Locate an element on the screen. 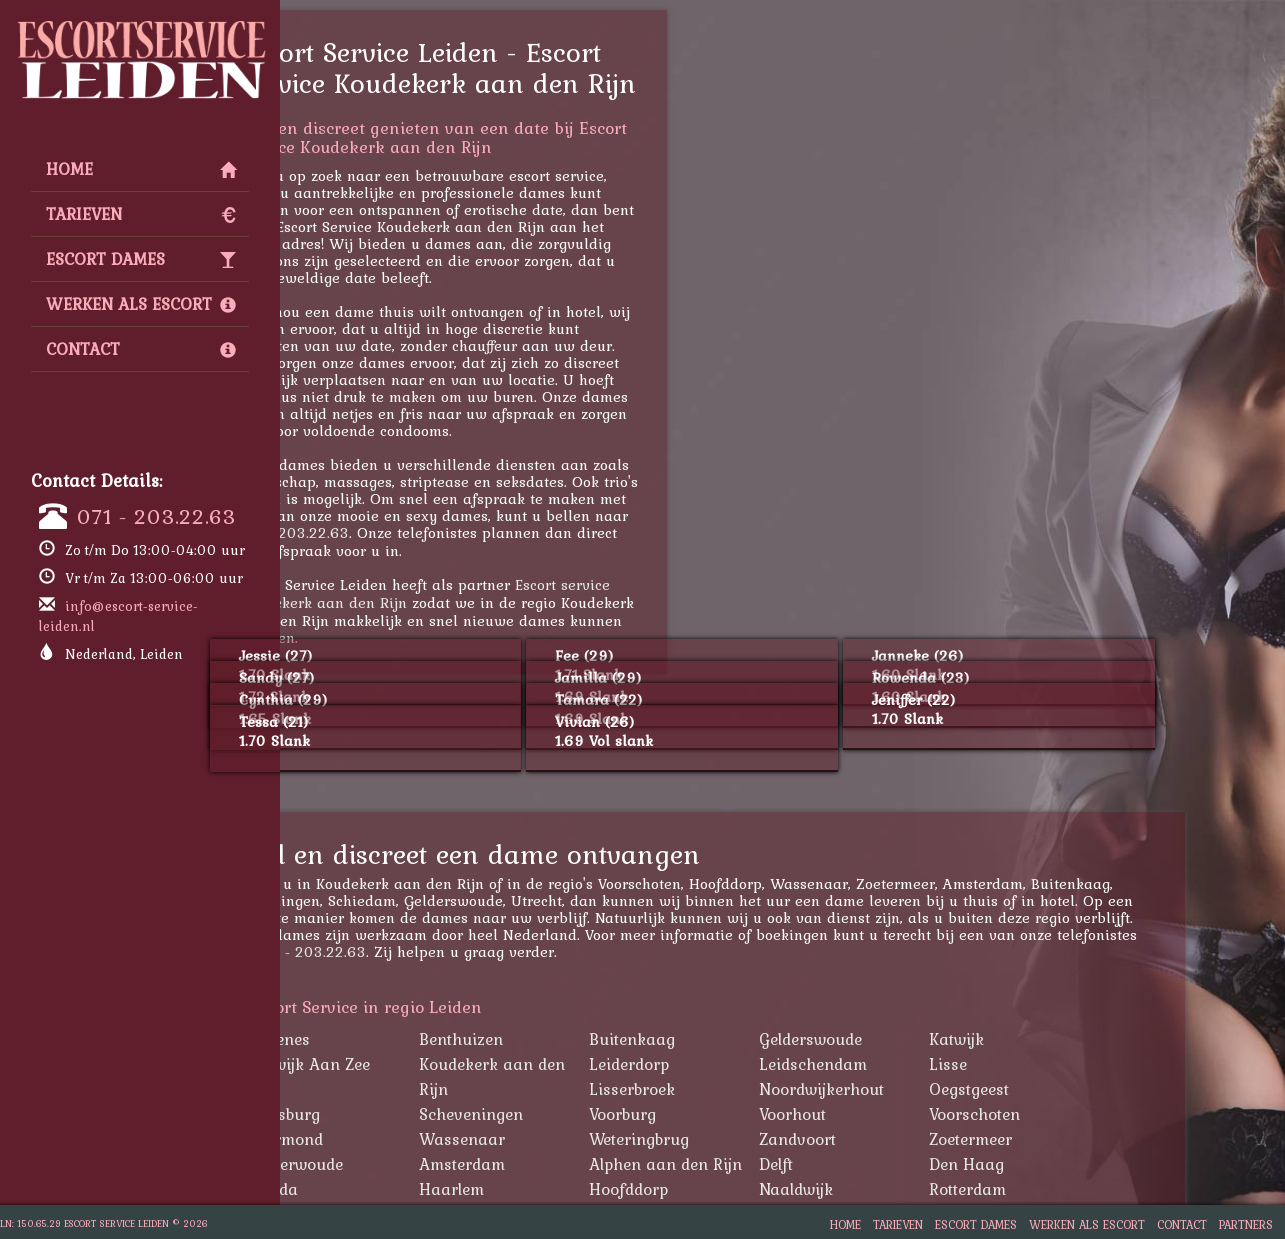 The height and width of the screenshot is (1239, 1285). Partners is located at coordinates (1246, 1224).